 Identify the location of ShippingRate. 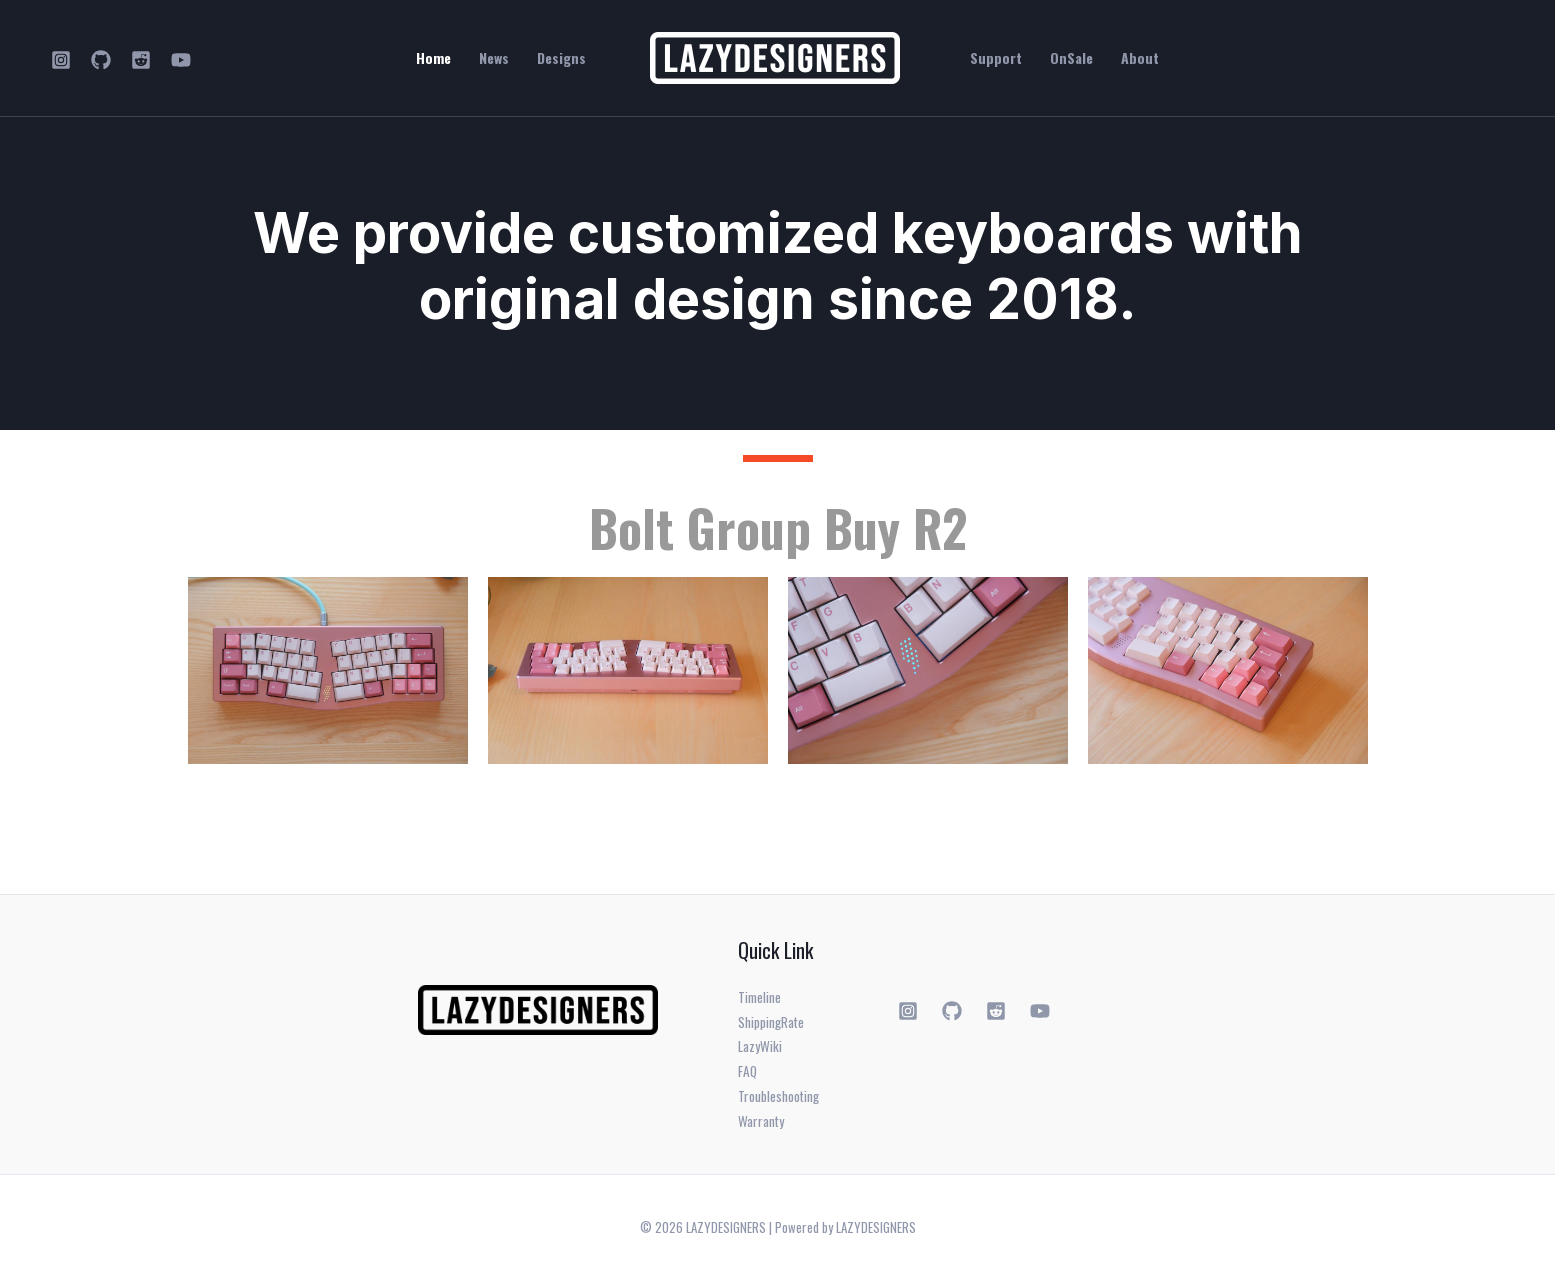
(773, 1023).